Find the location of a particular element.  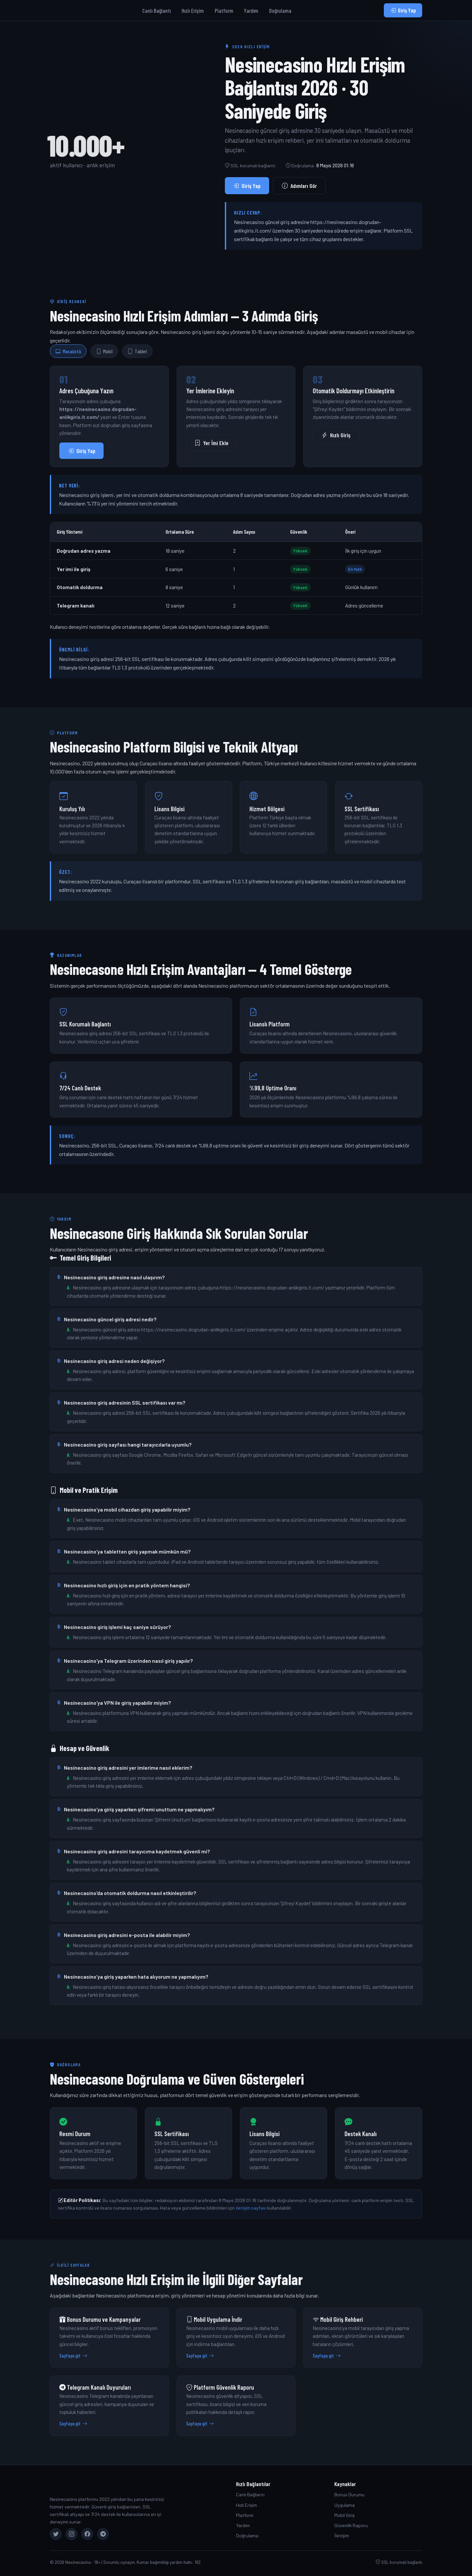

Giriş Yap is located at coordinates (403, 10).